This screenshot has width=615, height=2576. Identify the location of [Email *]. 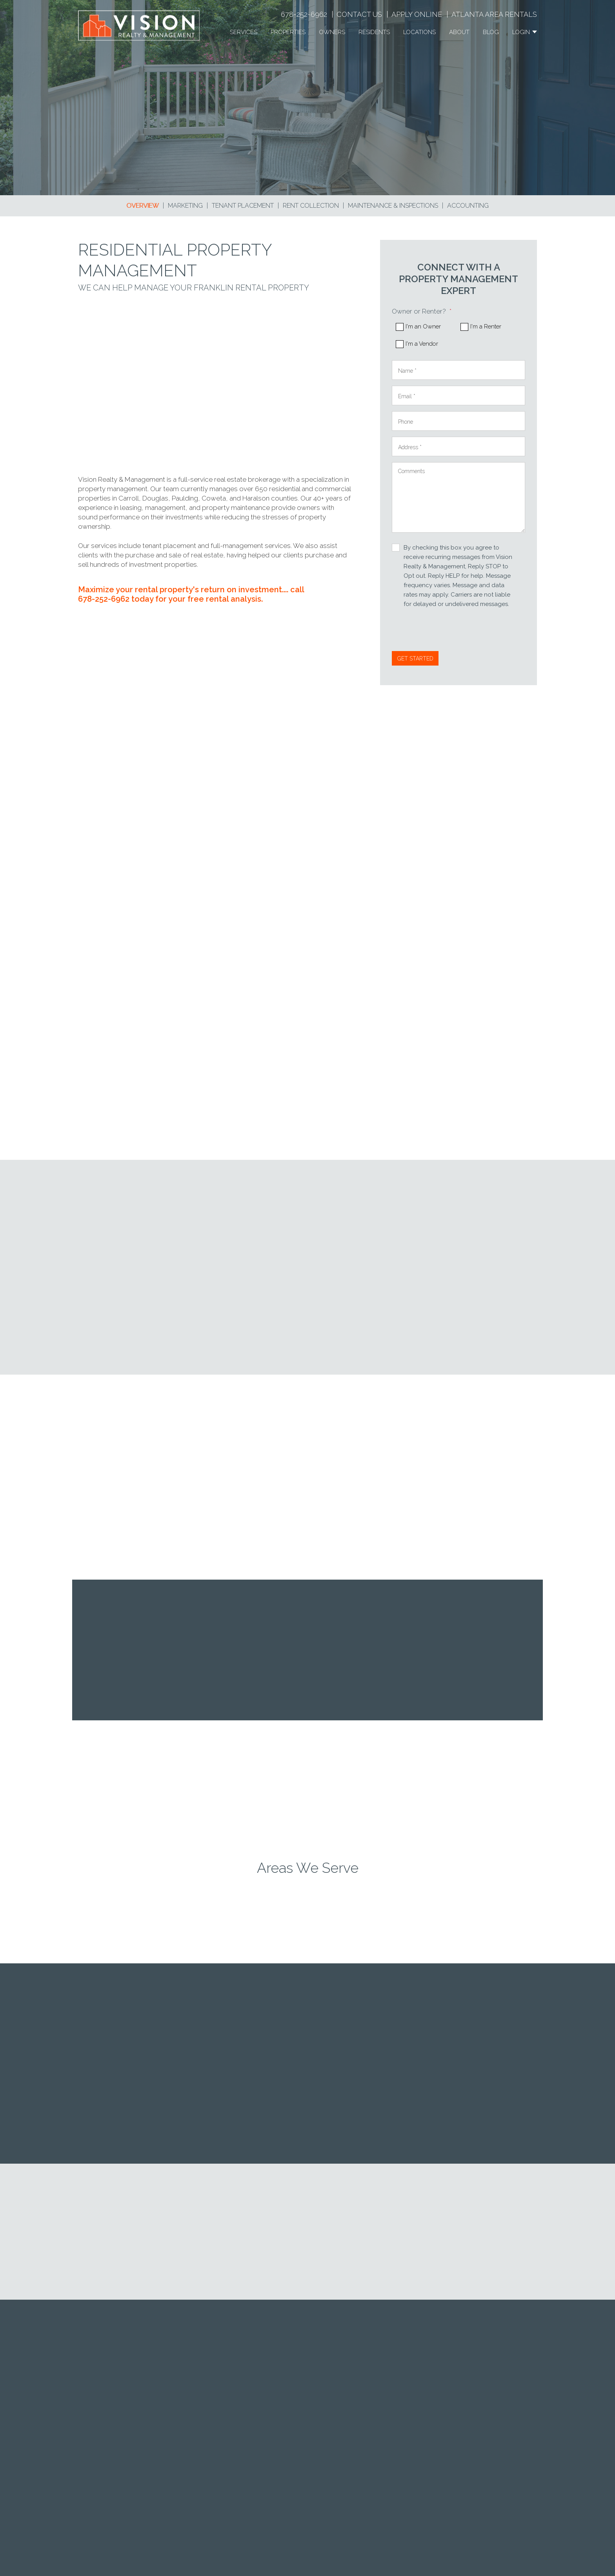
(458, 395).